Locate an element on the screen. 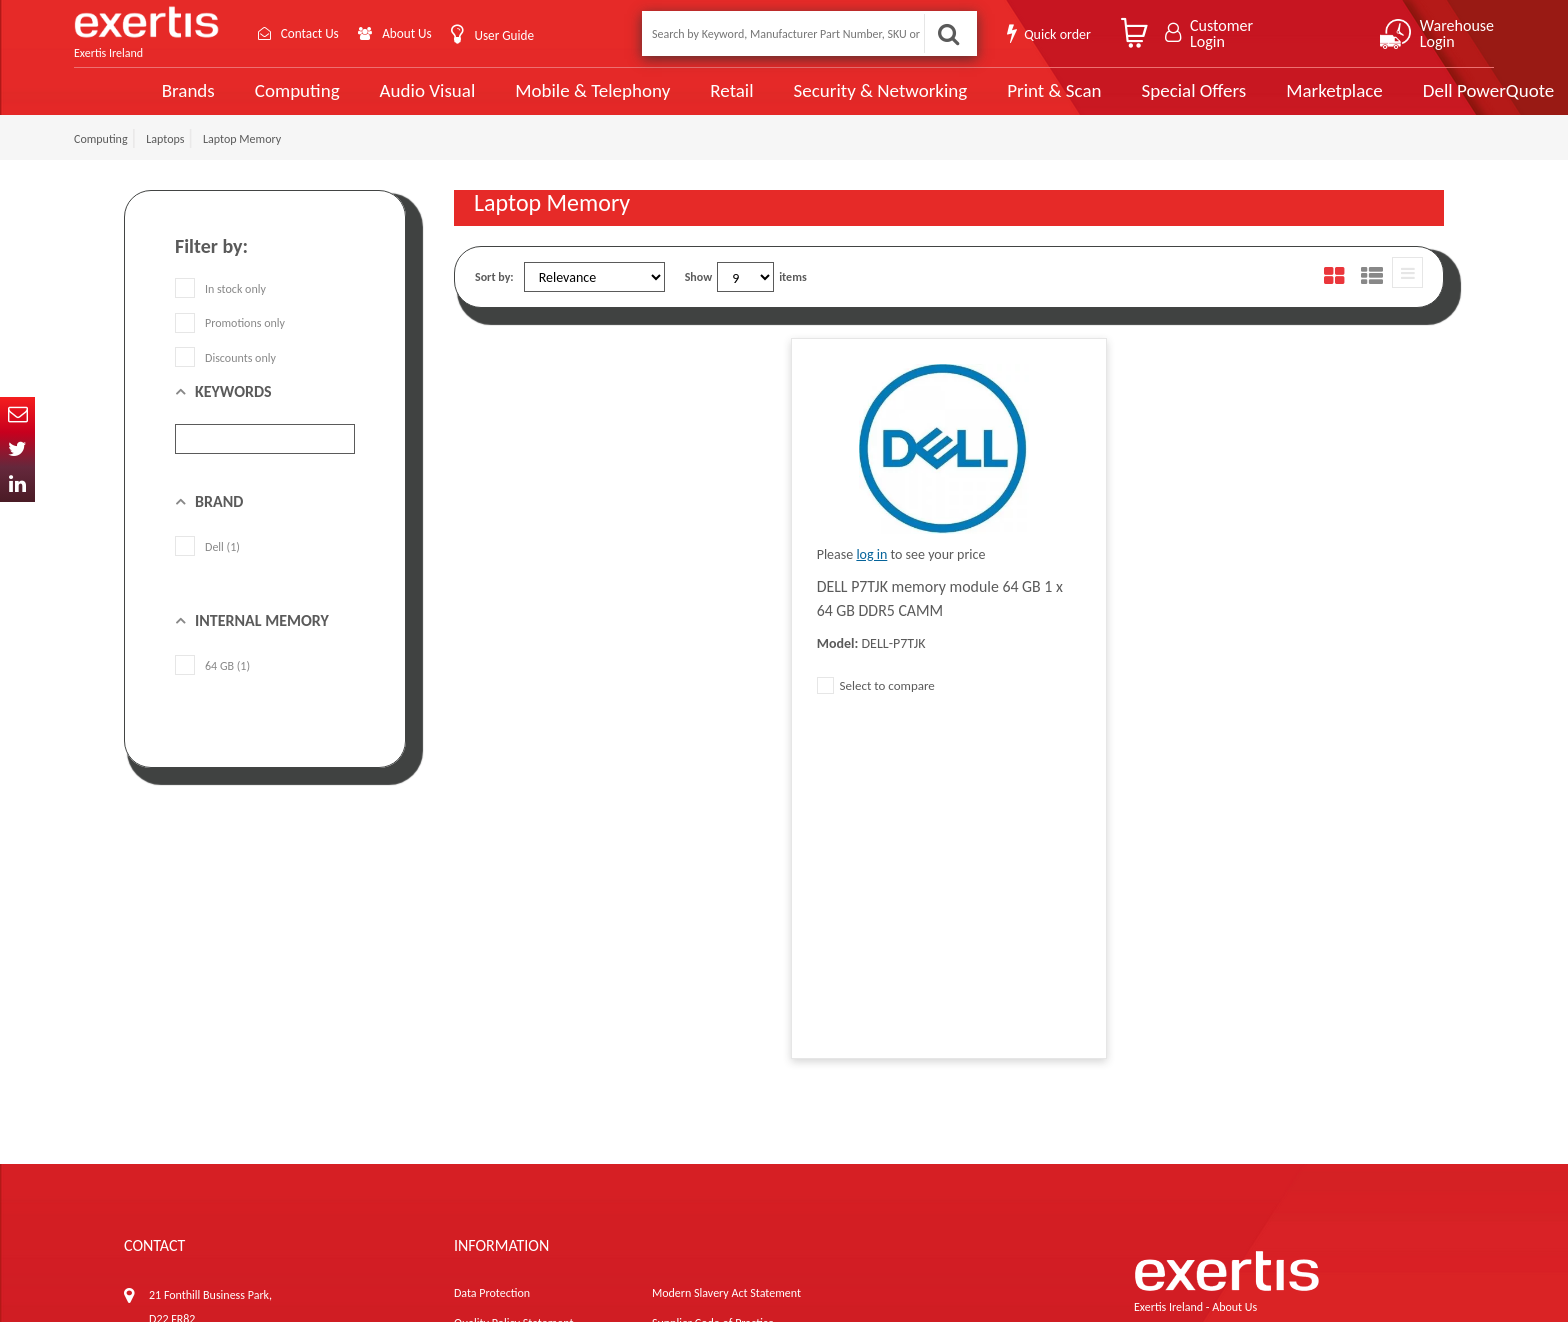  In is located at coordinates (17, 484).